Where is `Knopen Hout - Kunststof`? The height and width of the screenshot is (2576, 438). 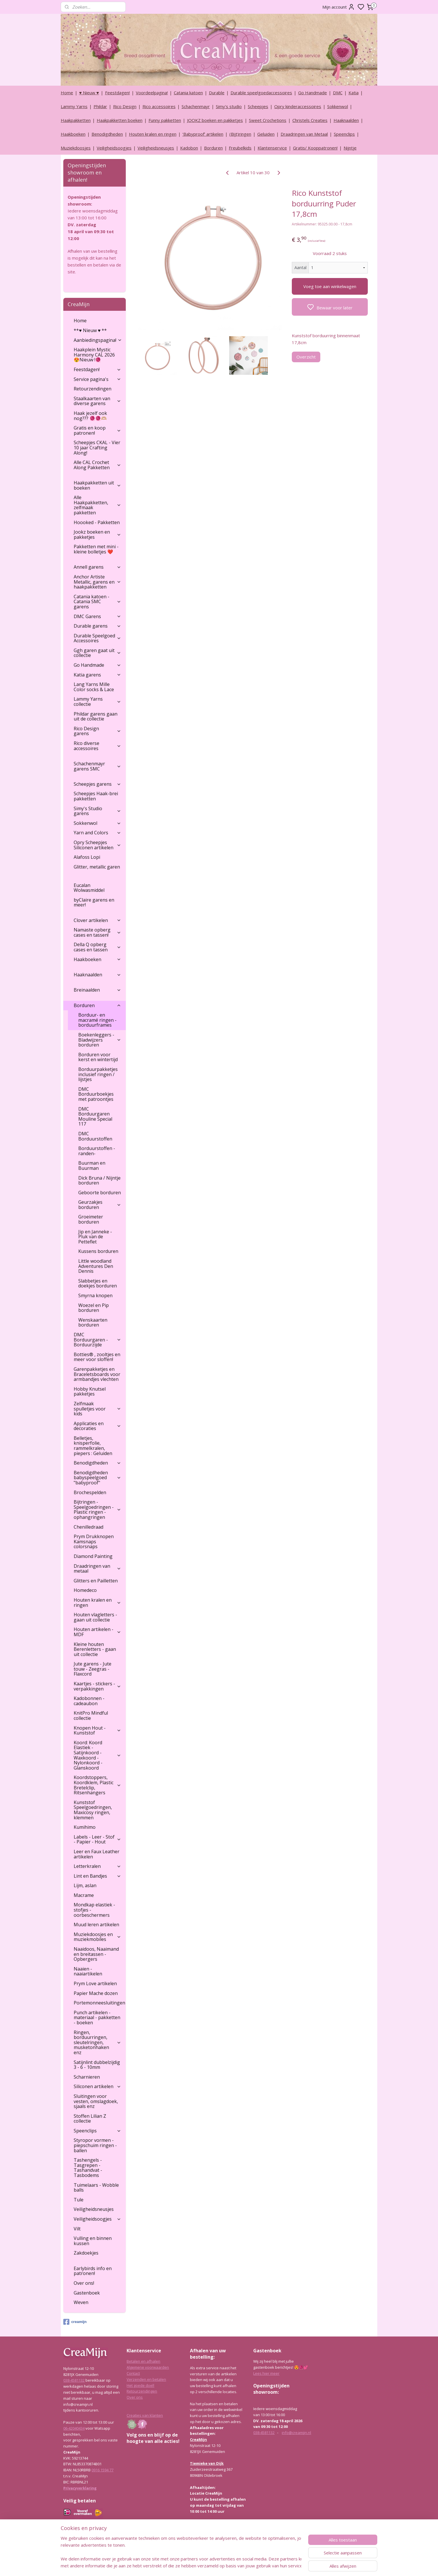 Knopen Hout - Kunststof is located at coordinates (97, 1730).